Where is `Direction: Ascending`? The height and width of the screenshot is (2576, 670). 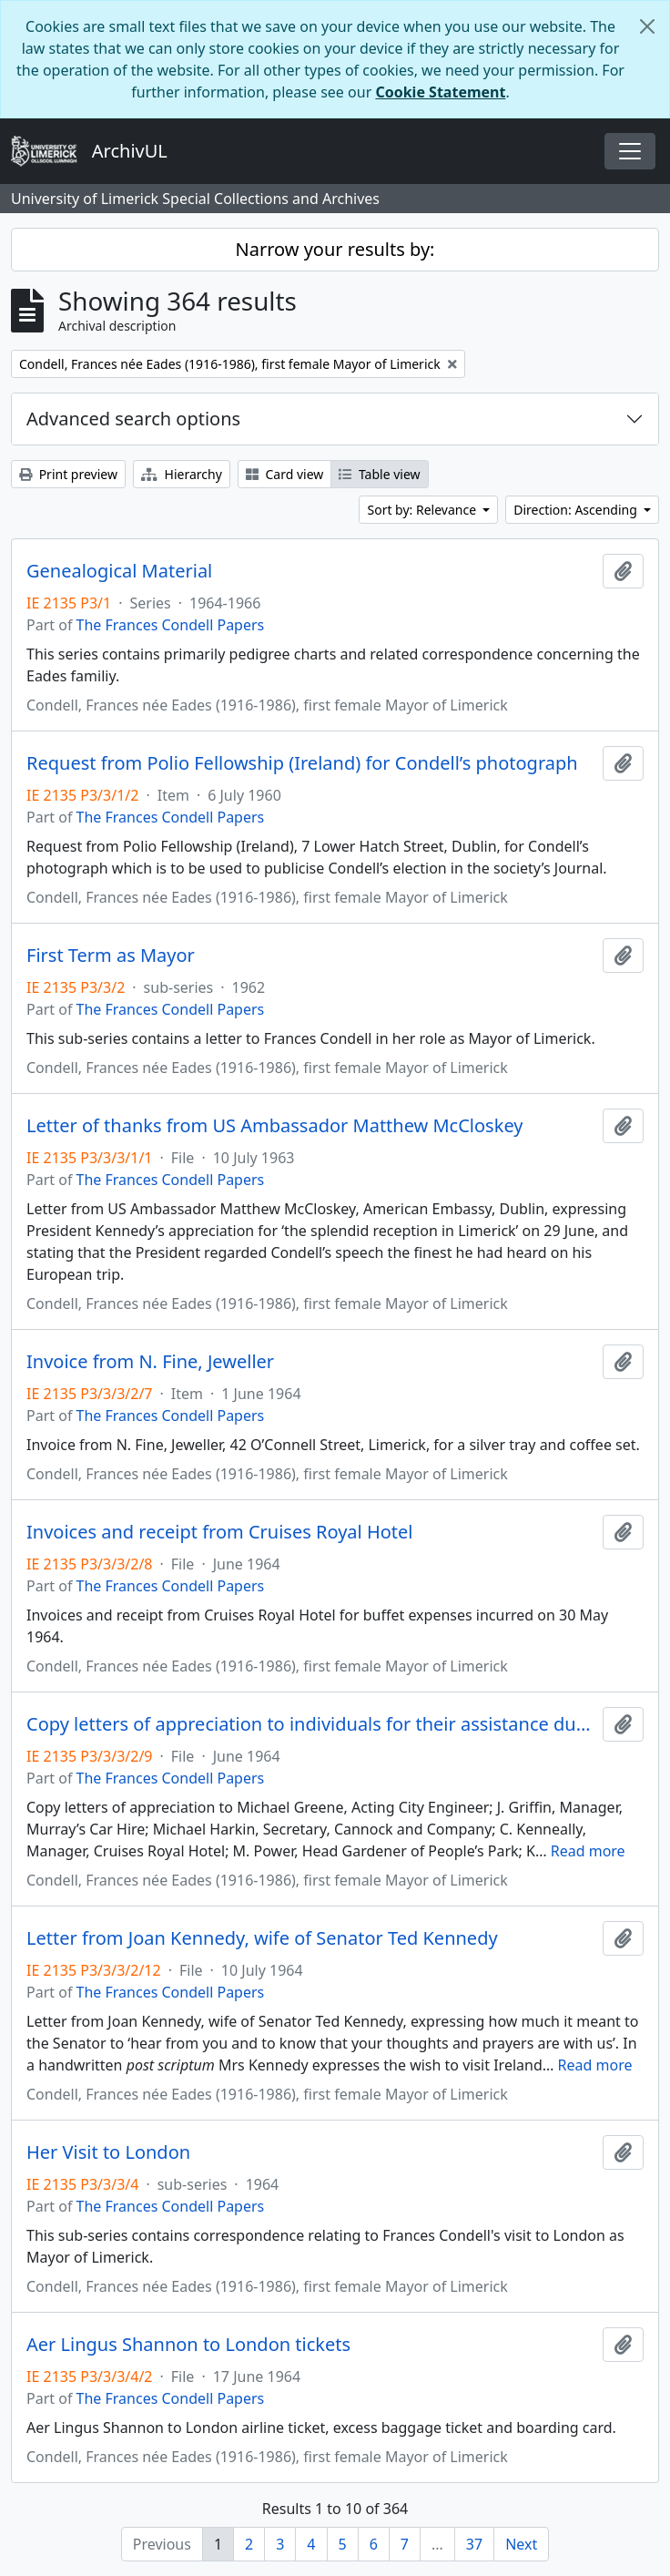 Direction: Ascending is located at coordinates (576, 509).